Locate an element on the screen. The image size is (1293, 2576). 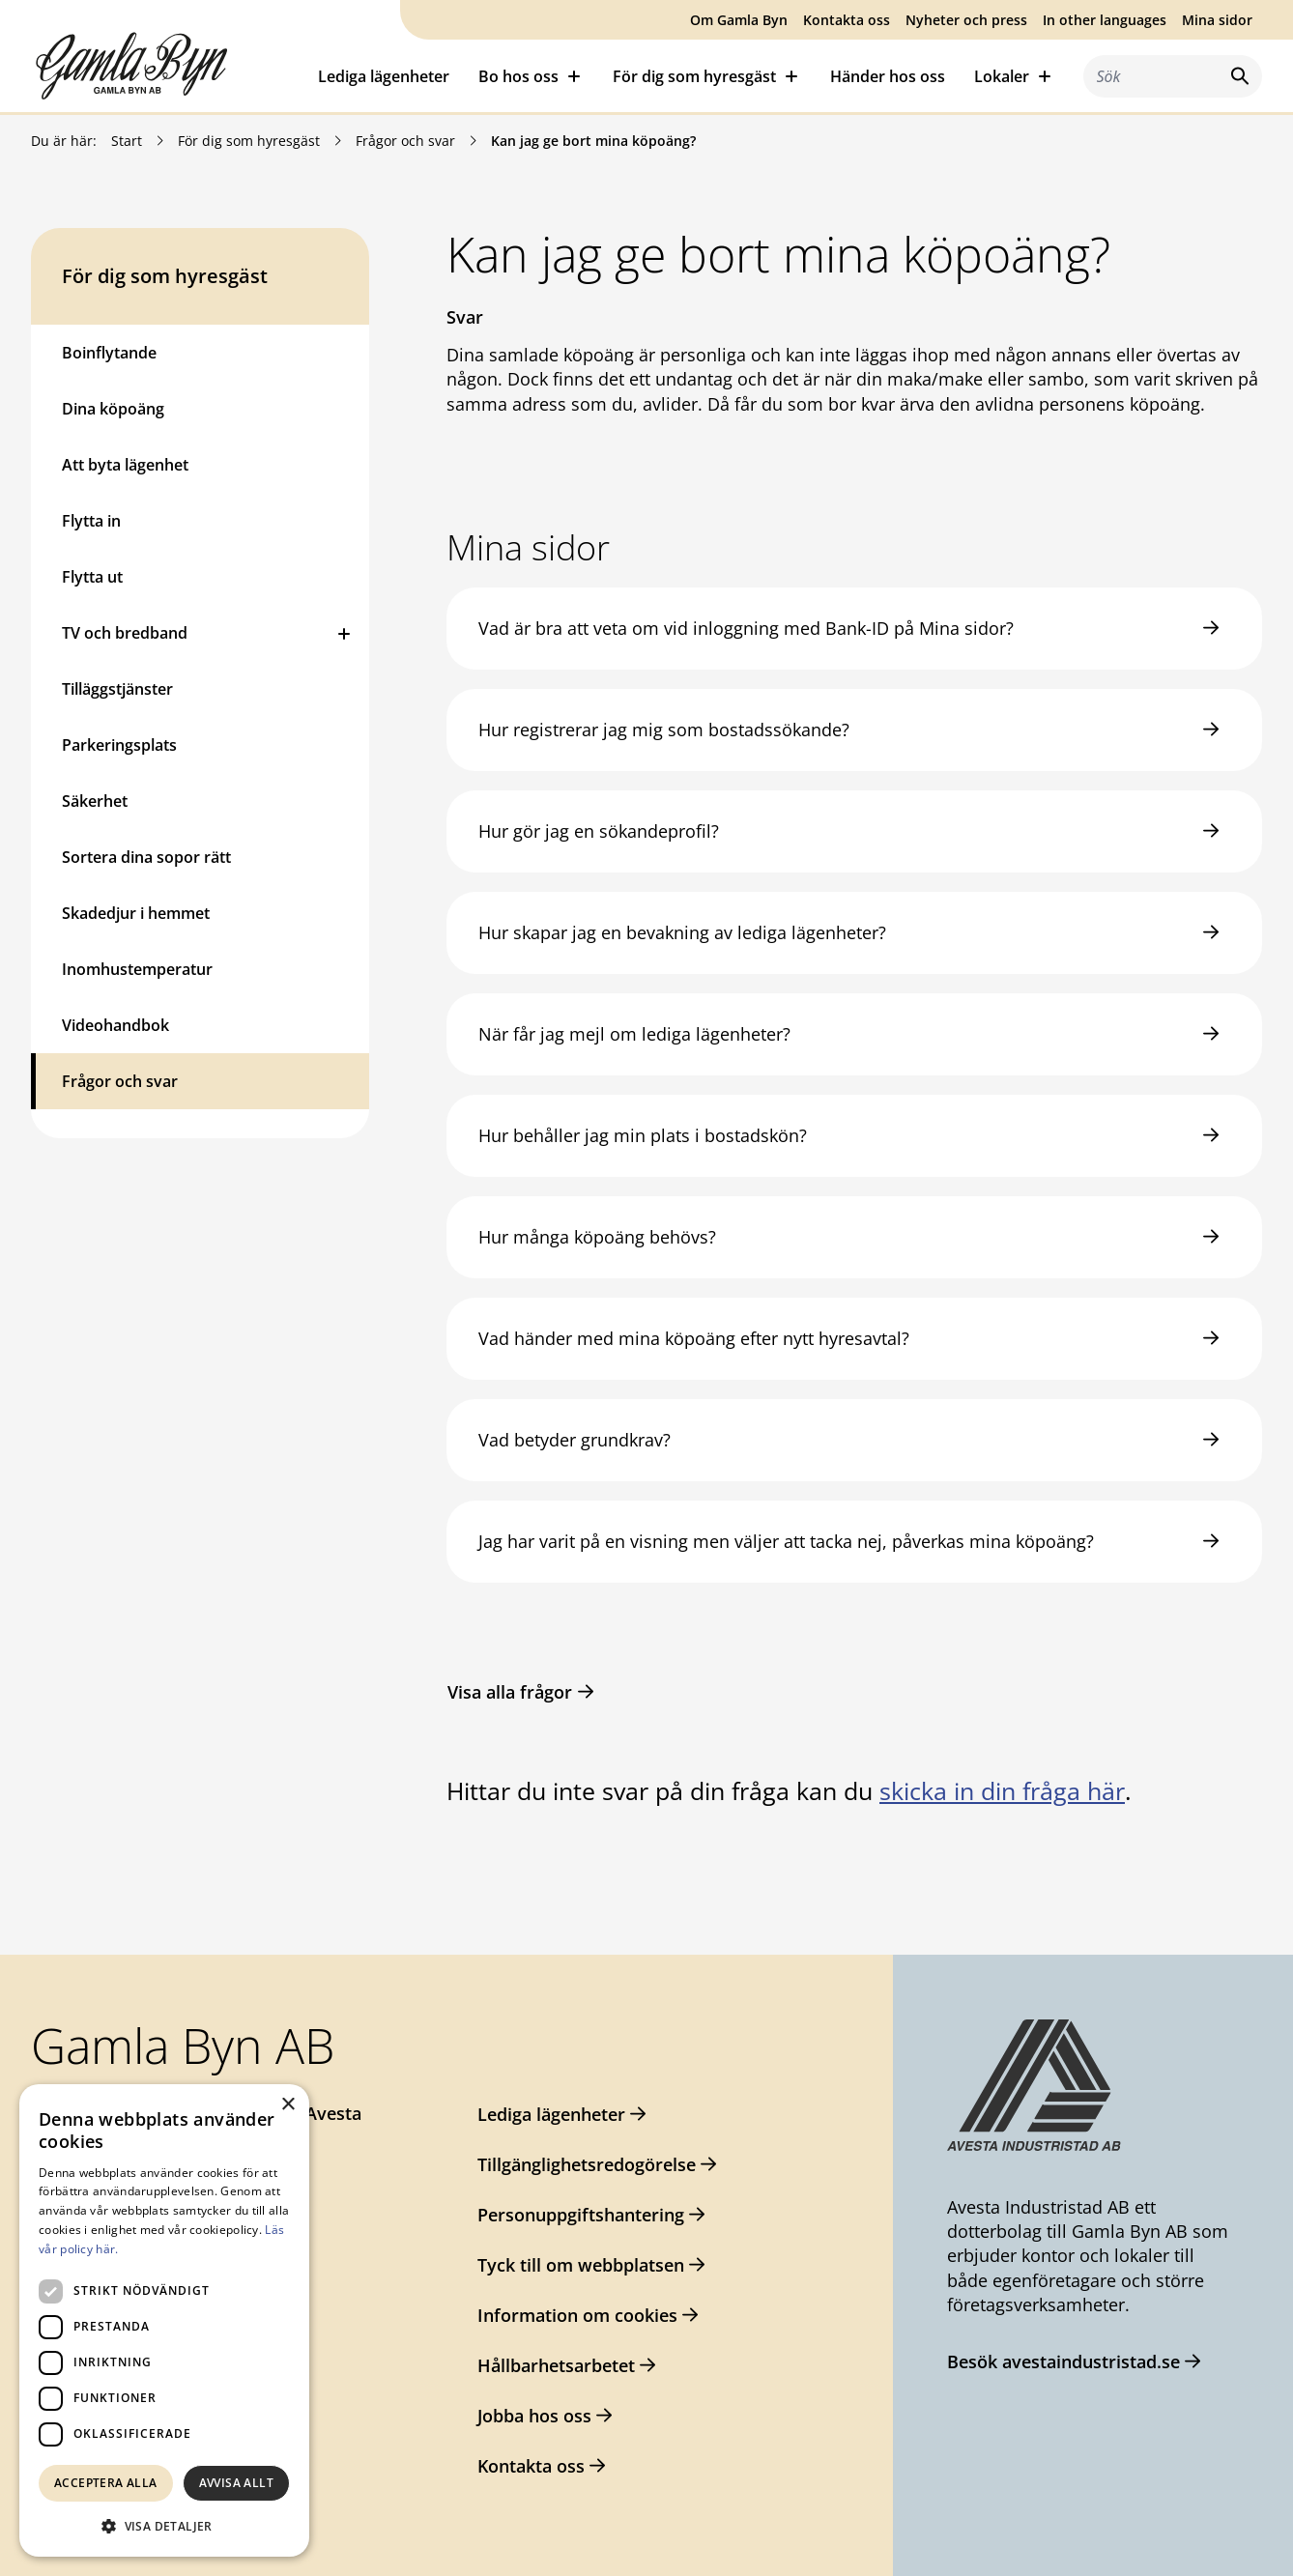
För dig som hyresgäst is located at coordinates (249, 140).